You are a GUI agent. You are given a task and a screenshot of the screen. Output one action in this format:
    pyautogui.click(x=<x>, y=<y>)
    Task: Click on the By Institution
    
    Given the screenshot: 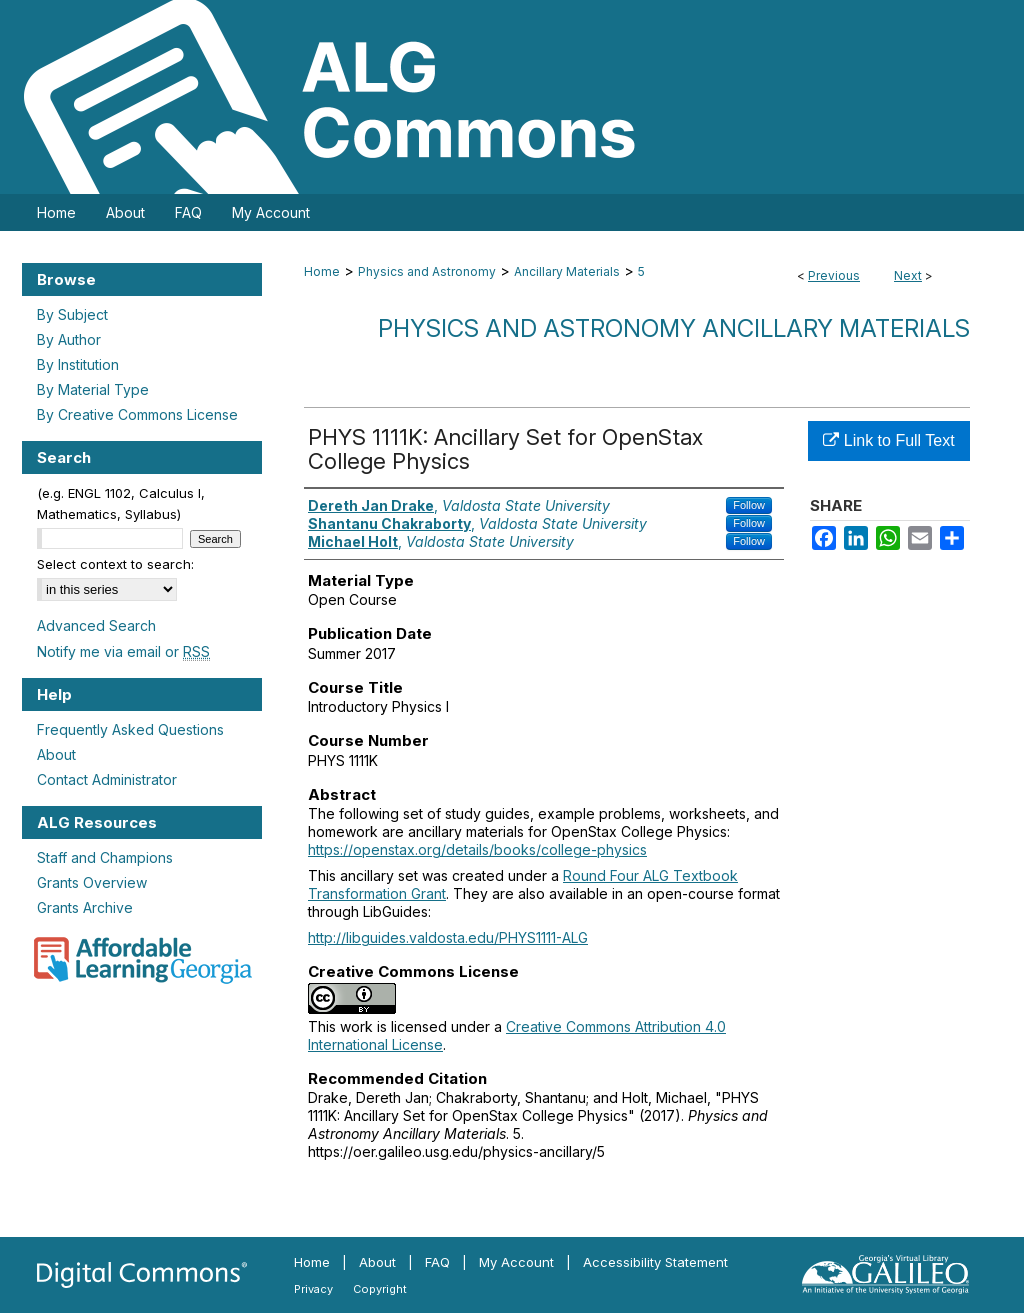 What is the action you would take?
    pyautogui.click(x=78, y=364)
    